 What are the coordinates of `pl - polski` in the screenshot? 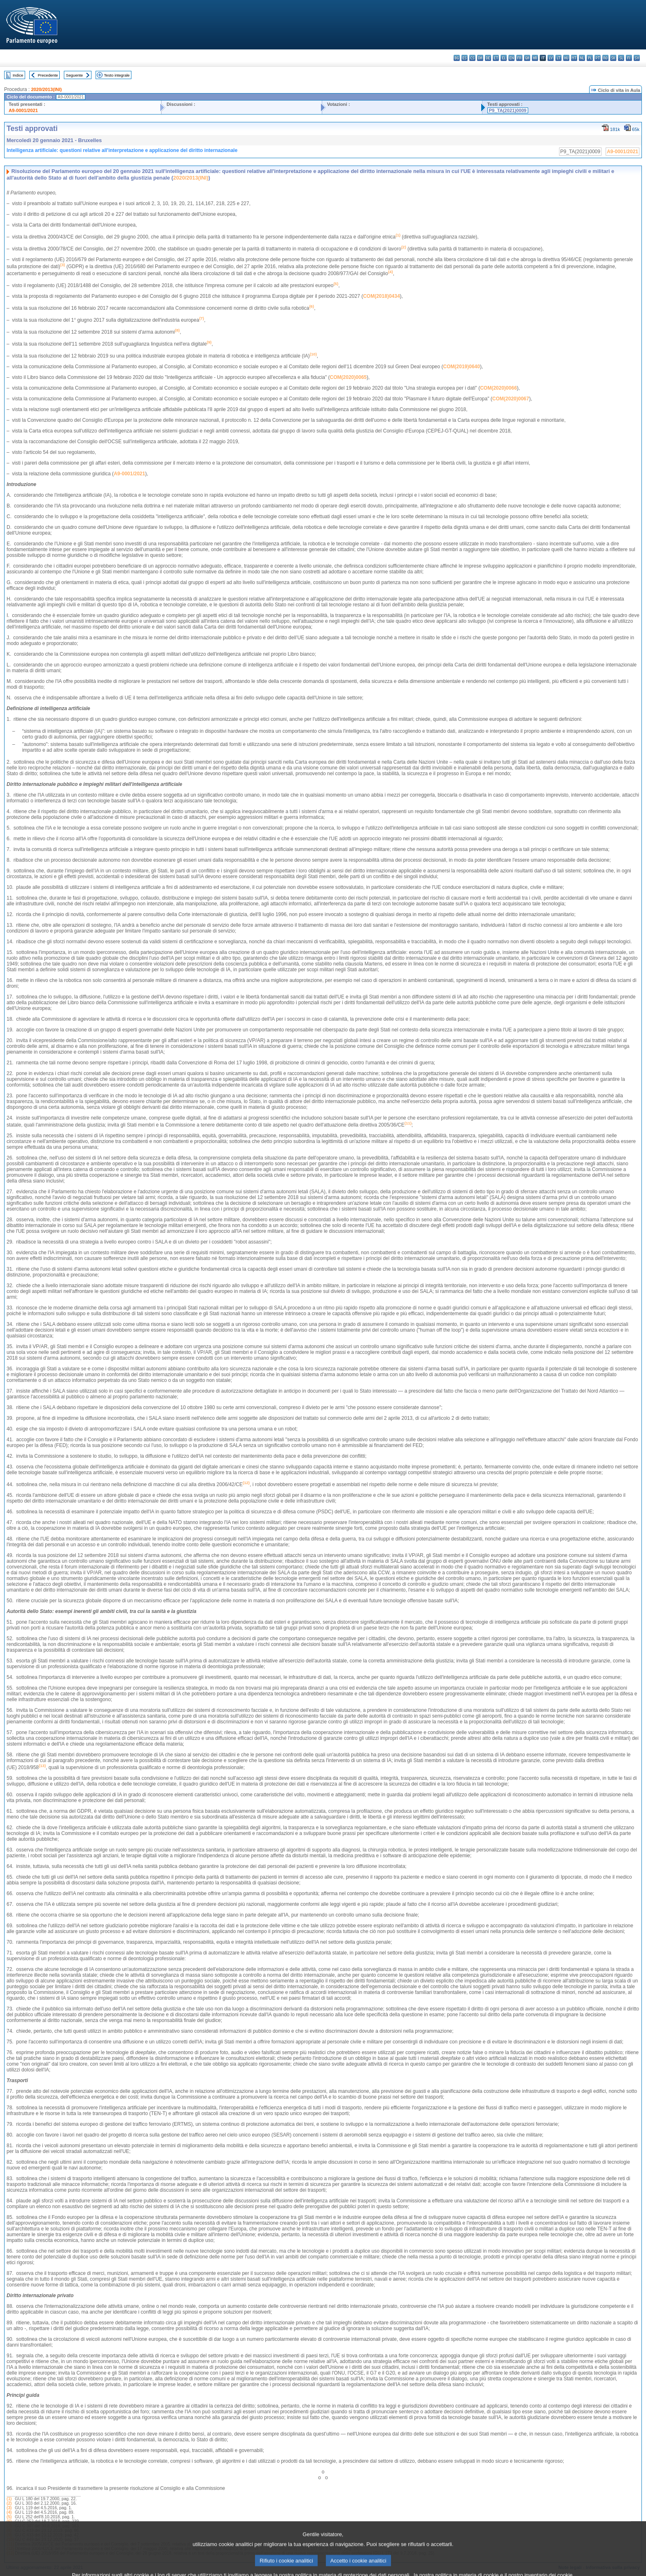 It's located at (590, 58).